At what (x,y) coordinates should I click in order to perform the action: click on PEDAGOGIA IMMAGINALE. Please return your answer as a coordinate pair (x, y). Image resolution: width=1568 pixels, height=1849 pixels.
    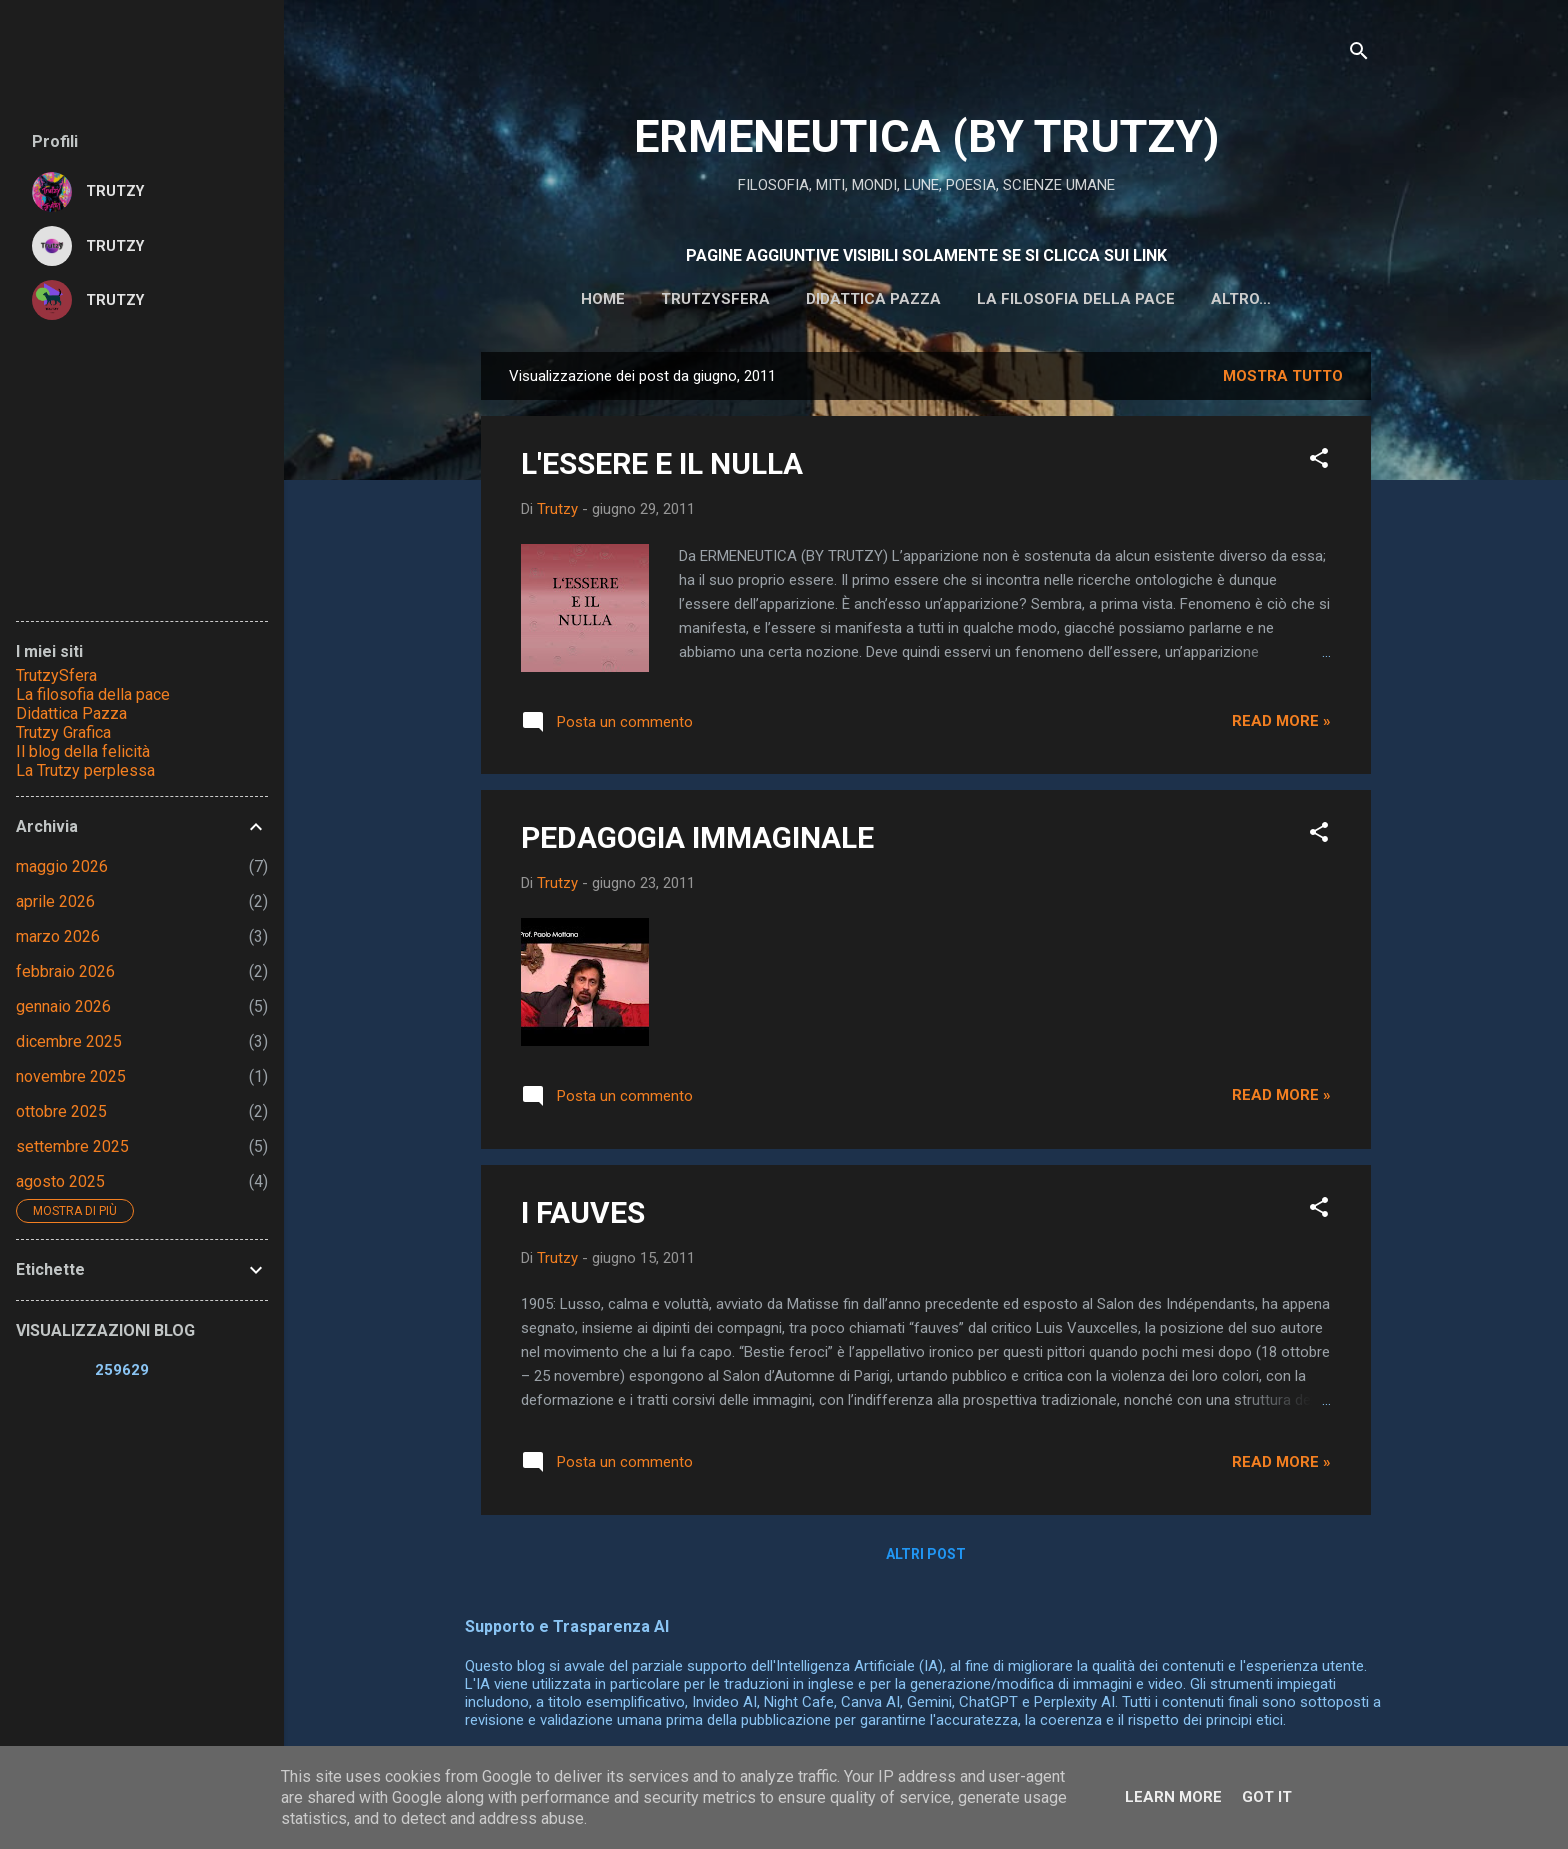
    Looking at the image, I should click on (697, 841).